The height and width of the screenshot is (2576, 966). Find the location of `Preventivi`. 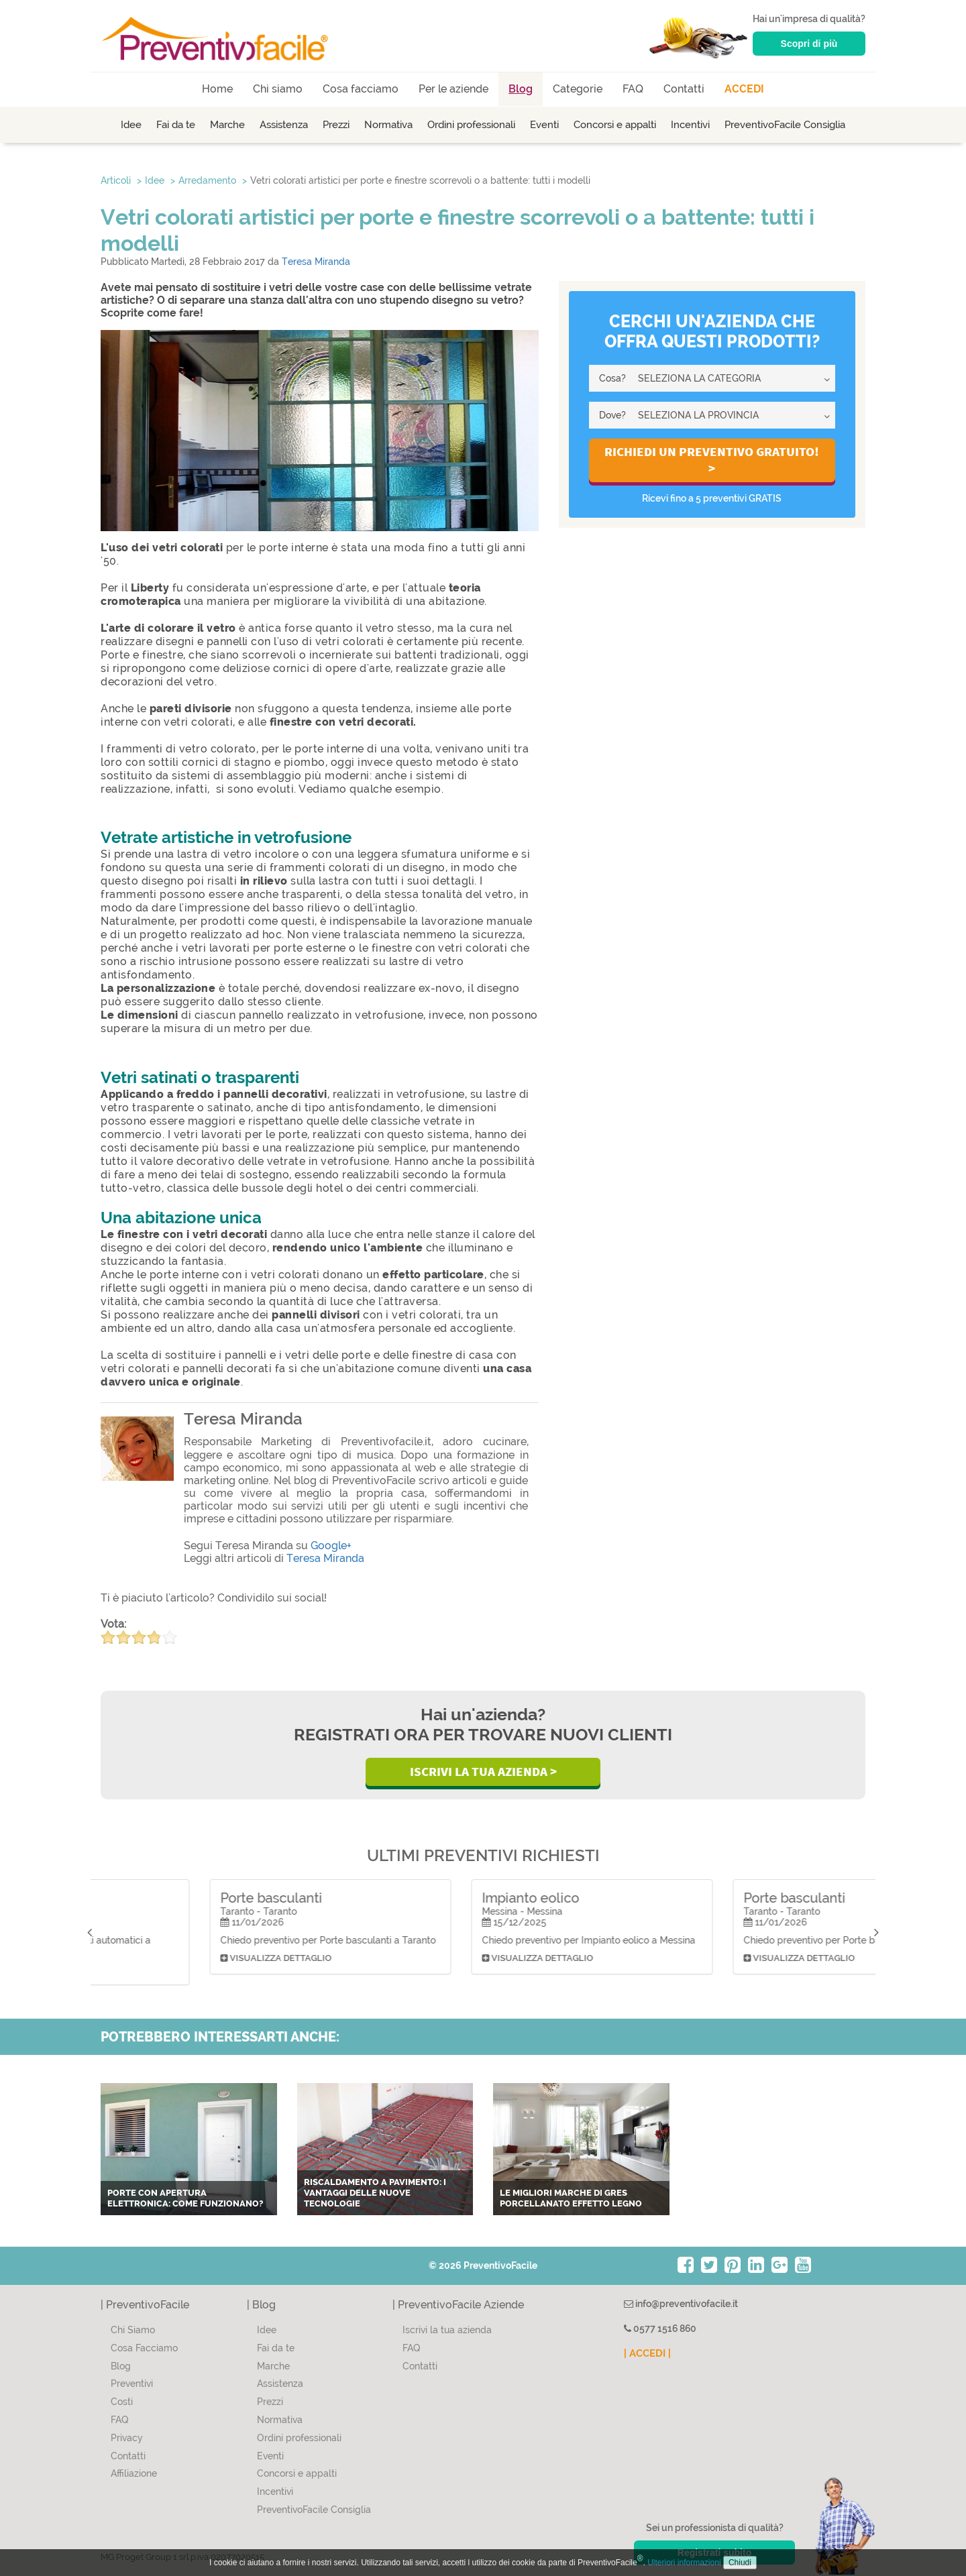

Preventivi is located at coordinates (132, 2383).